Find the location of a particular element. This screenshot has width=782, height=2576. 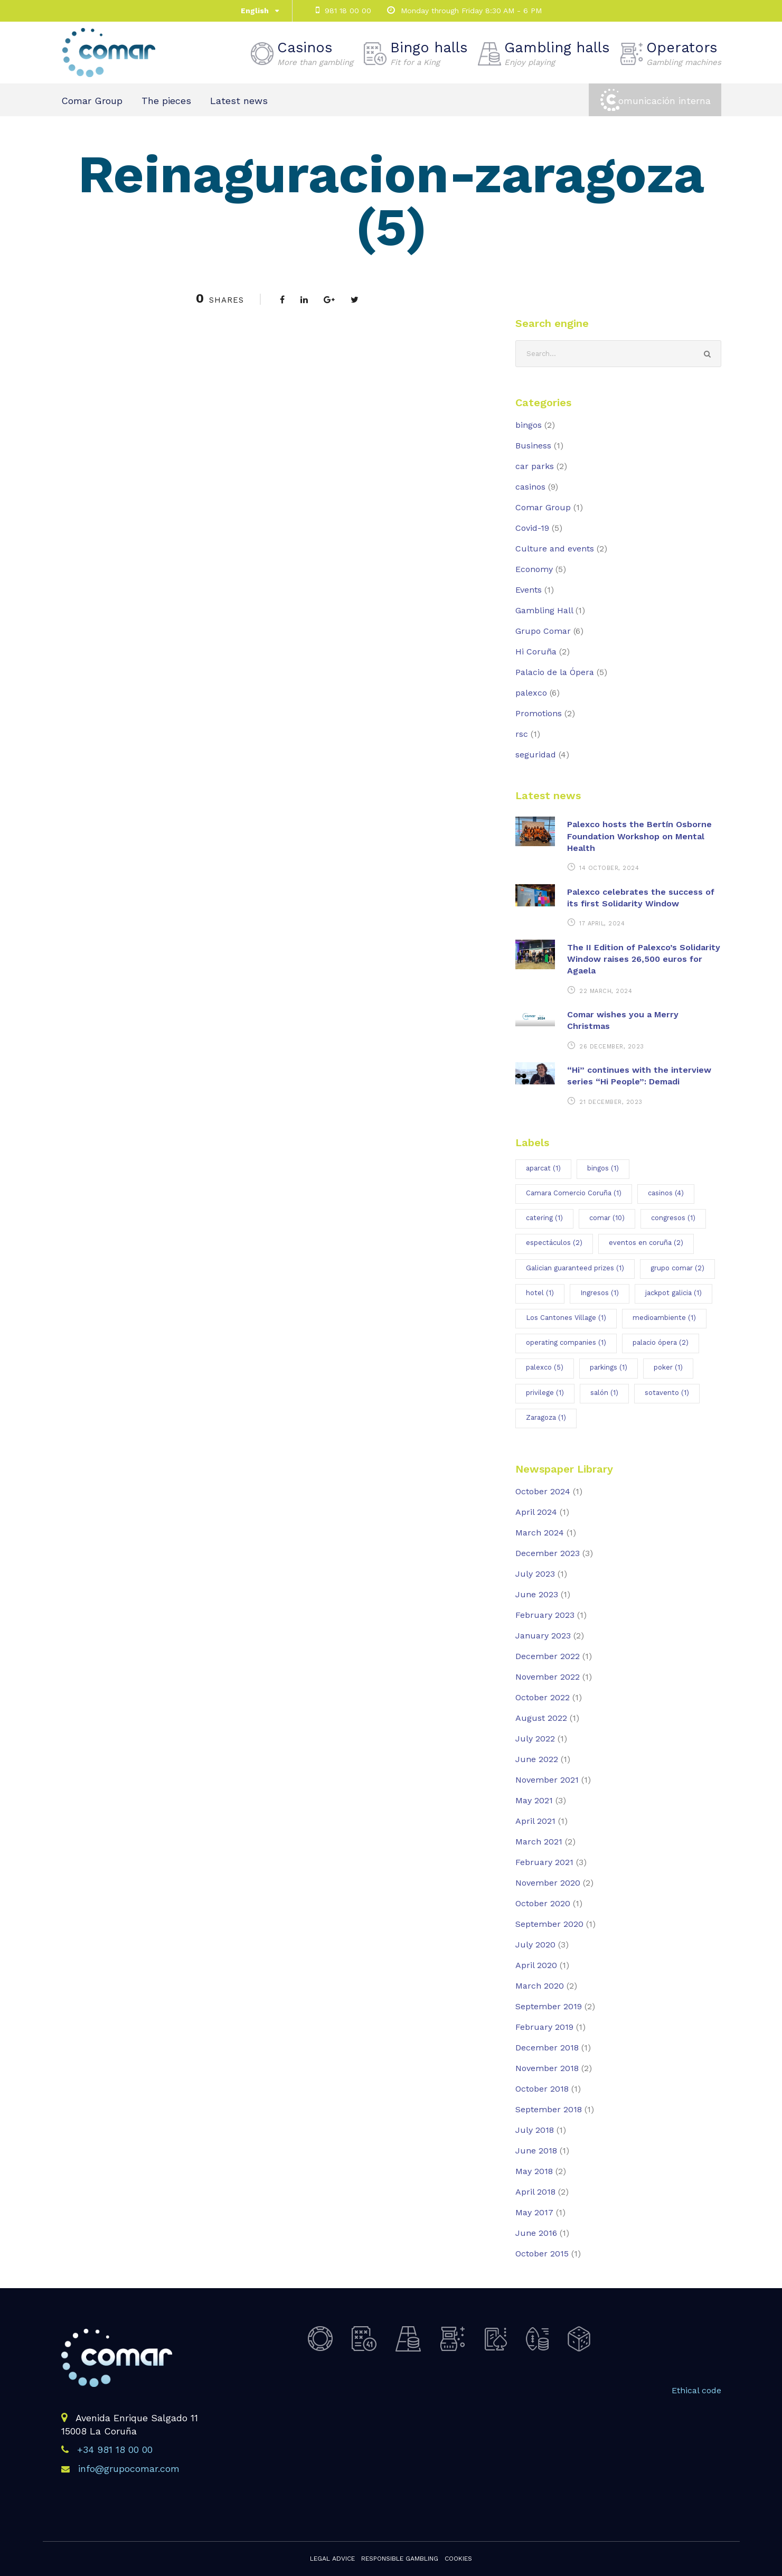

congresos [congresos (1 item)] is located at coordinates (673, 1218).